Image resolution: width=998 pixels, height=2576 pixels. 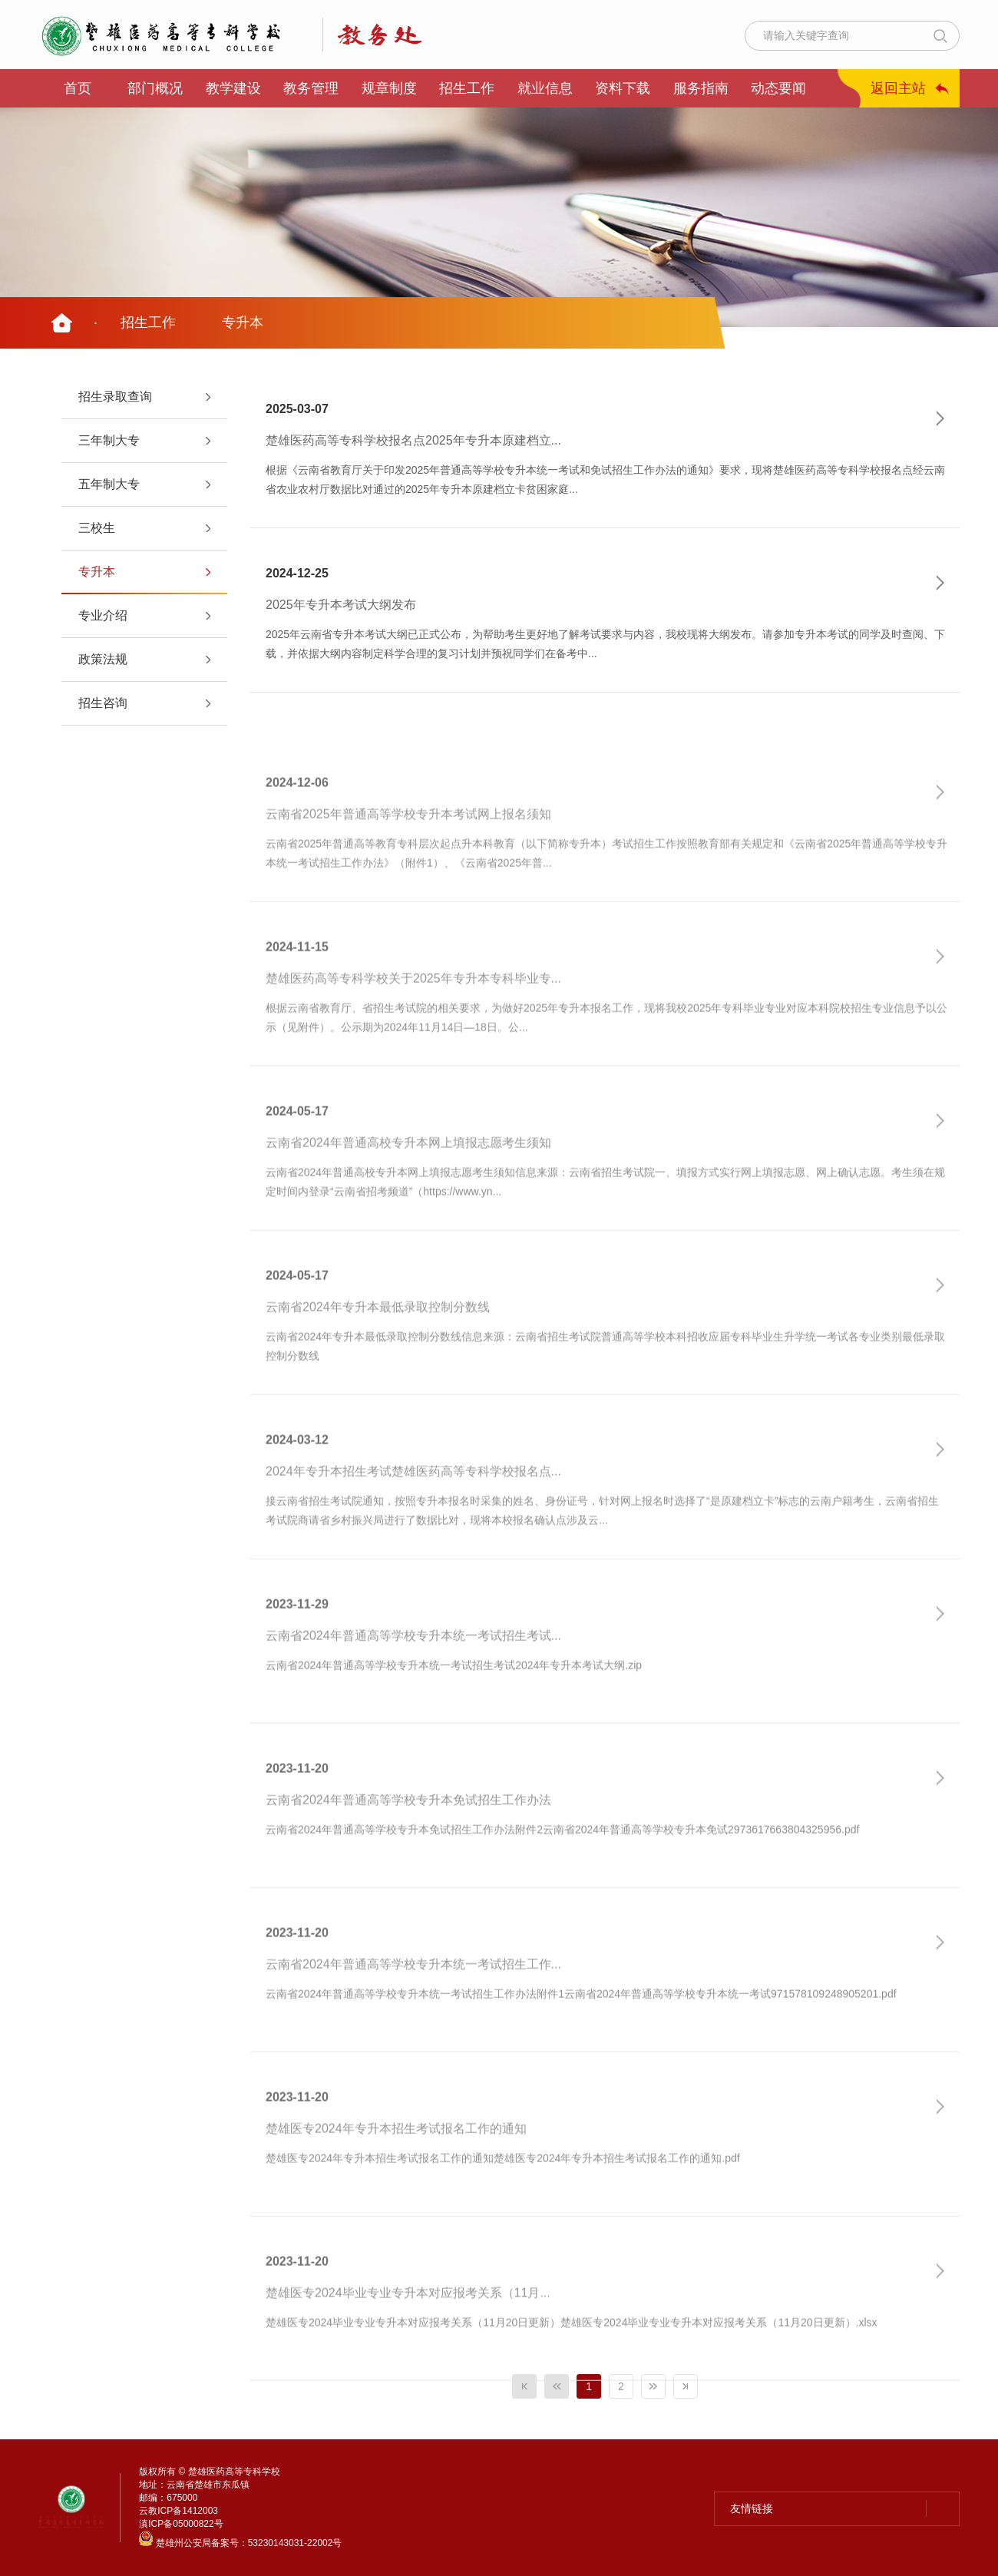 I want to click on 招生咨询, so click(x=102, y=702).